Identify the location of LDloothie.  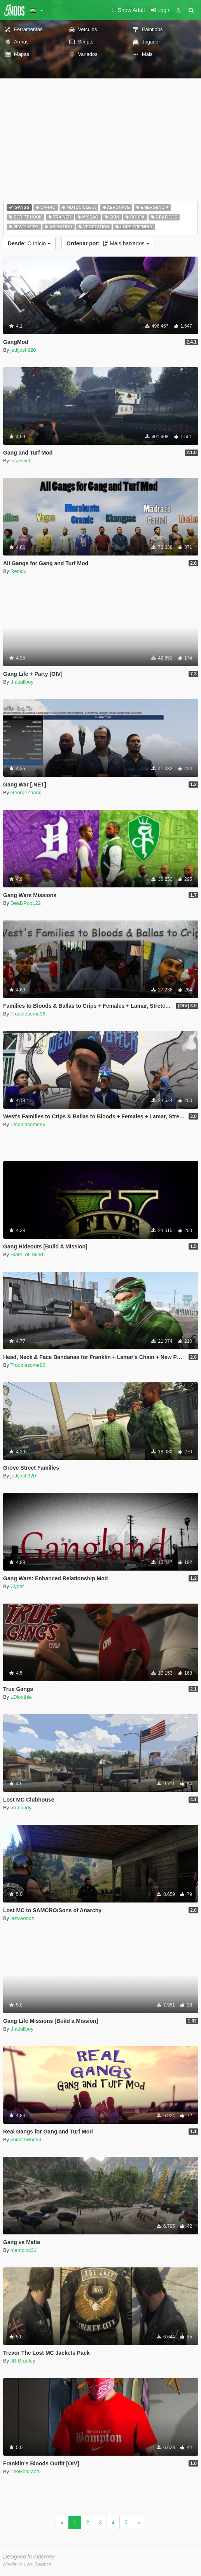
(21, 1697).